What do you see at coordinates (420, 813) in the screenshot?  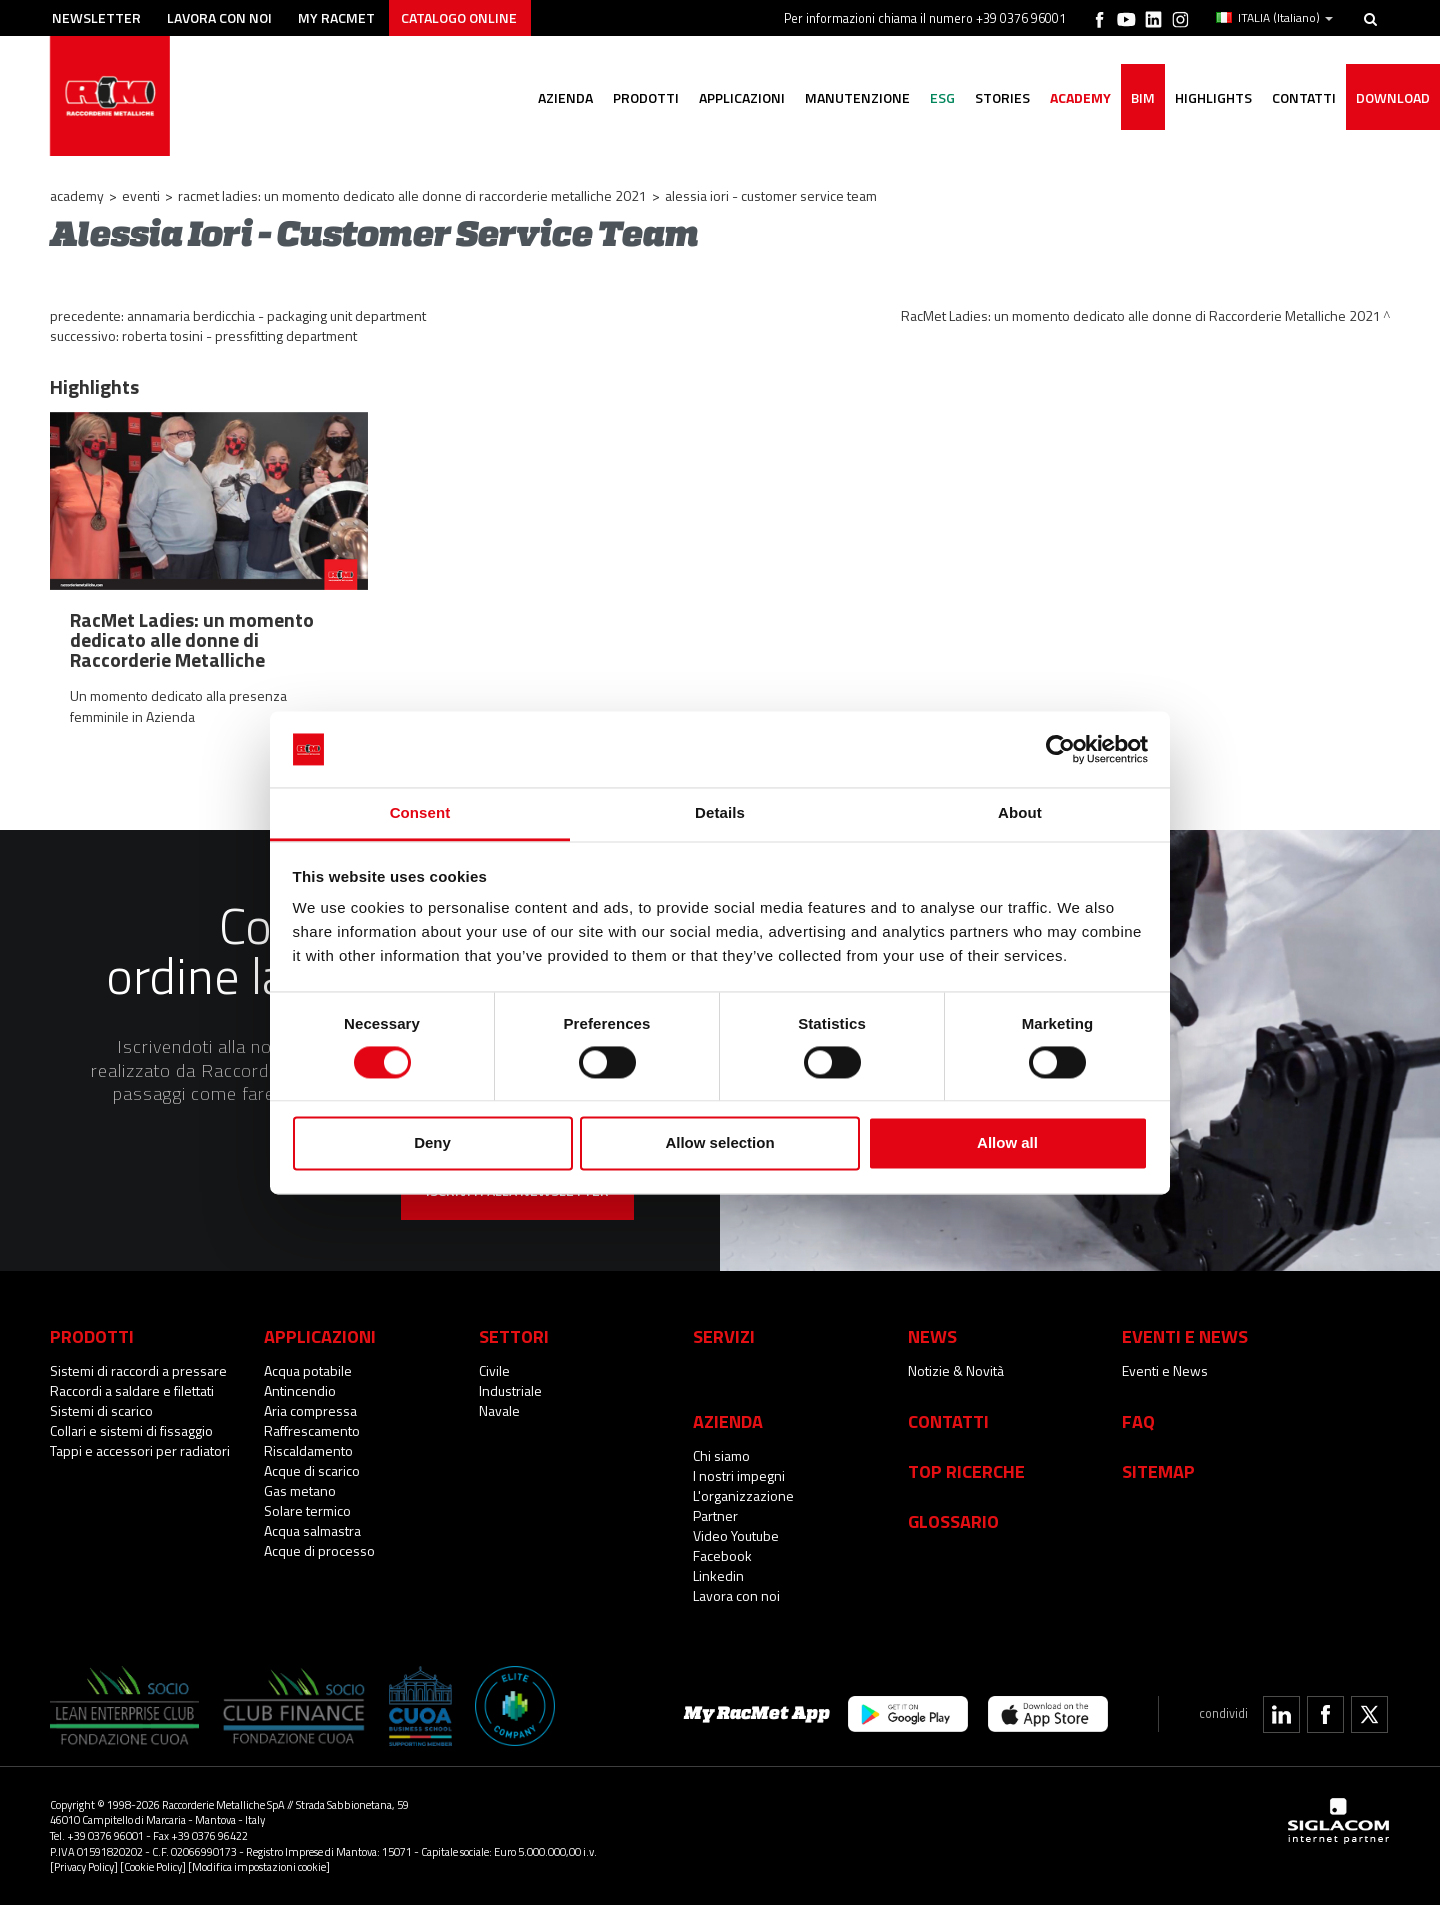 I see `Consent [tab]` at bounding box center [420, 813].